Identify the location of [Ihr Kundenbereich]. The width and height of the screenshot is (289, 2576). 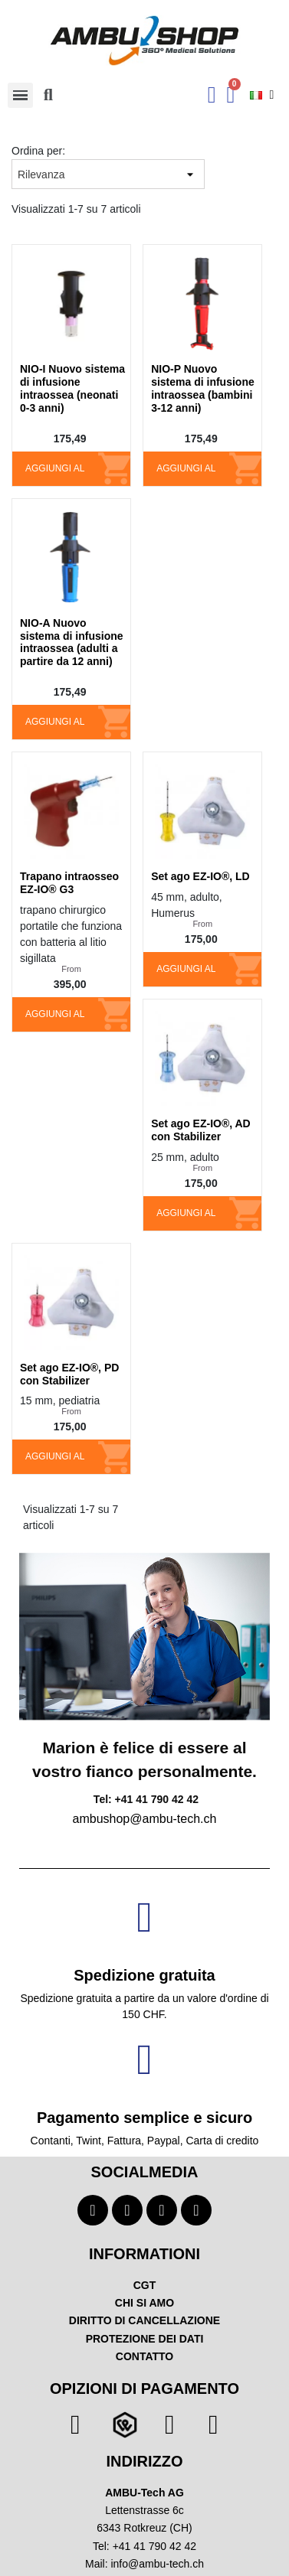
(212, 94).